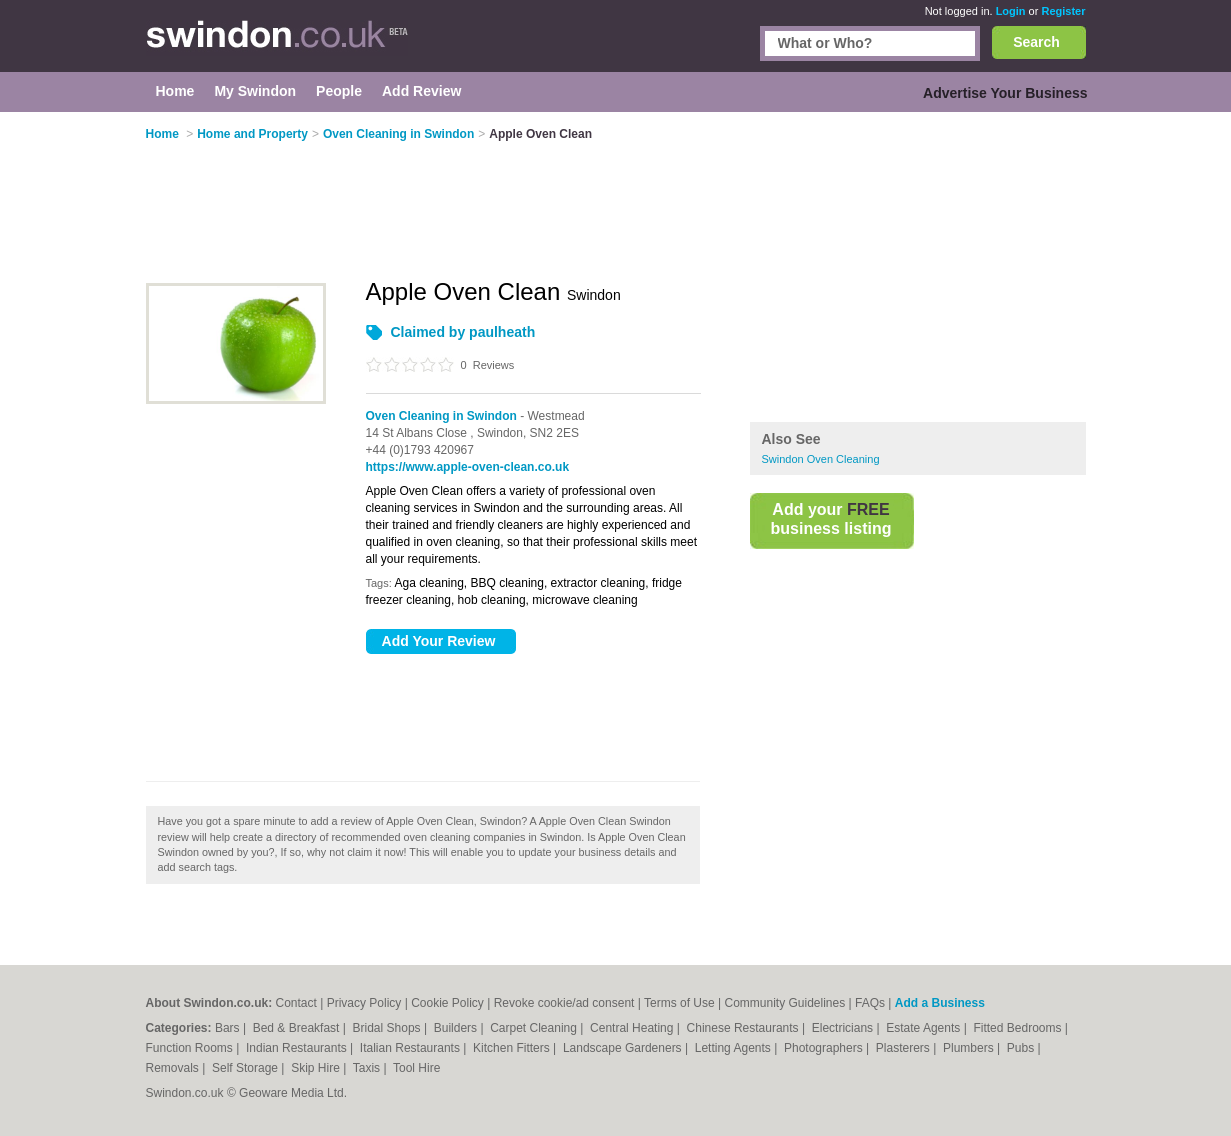  What do you see at coordinates (468, 467) in the screenshot?
I see `https://www.apple-oven-clean.co.uk` at bounding box center [468, 467].